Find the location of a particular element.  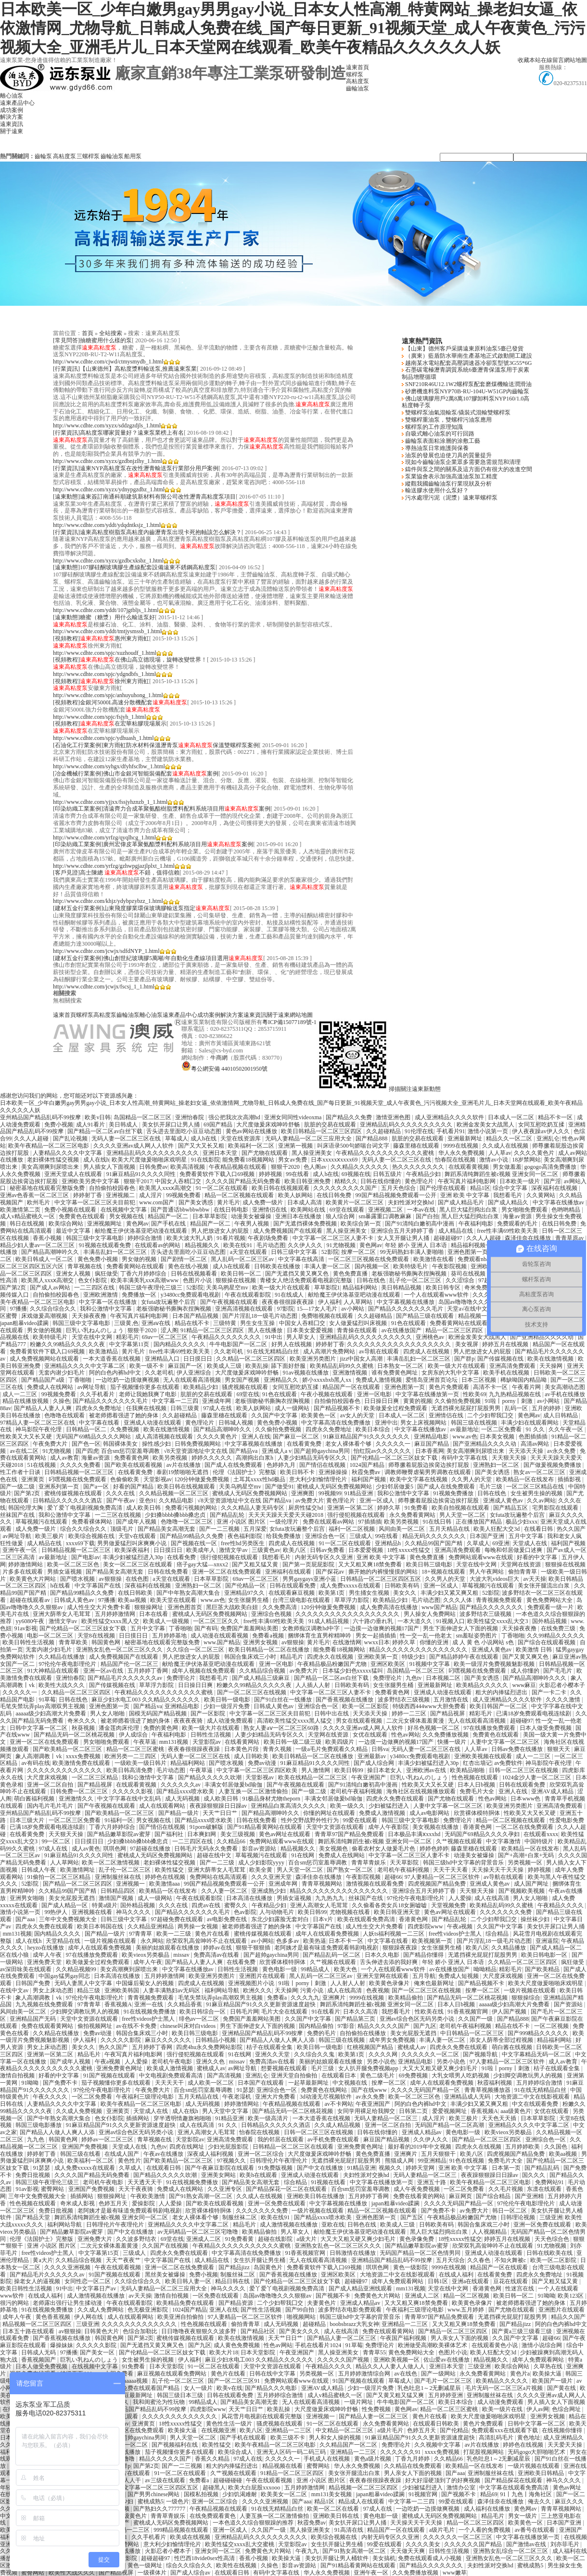

国产毛毛片 is located at coordinates (558, 1670).